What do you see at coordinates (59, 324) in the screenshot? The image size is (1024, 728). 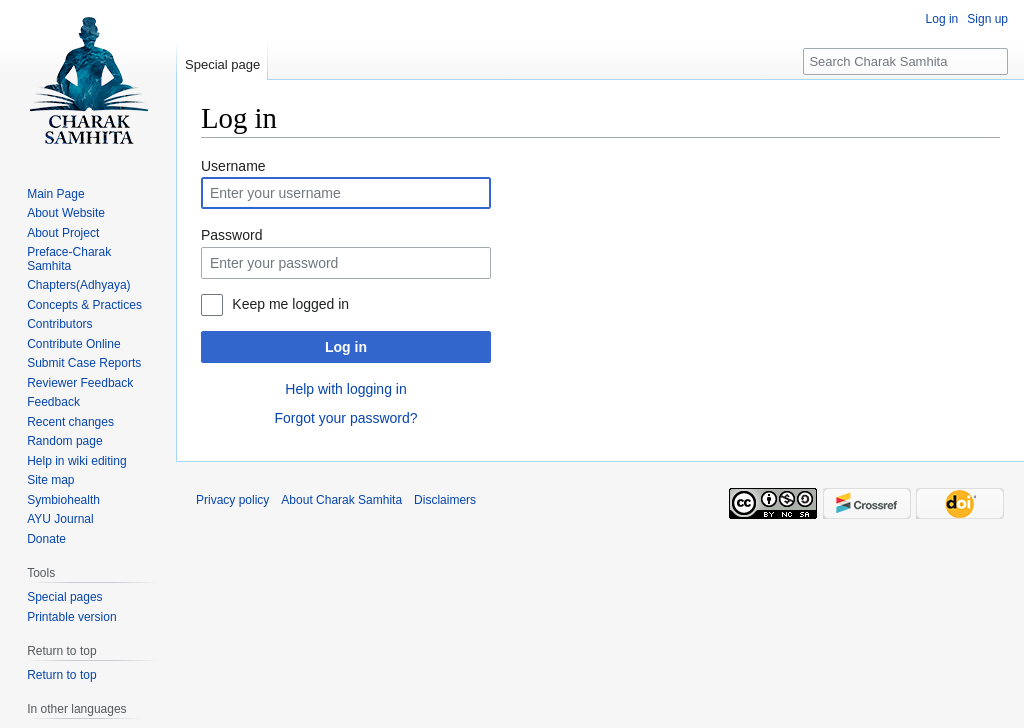 I see `Contributors` at bounding box center [59, 324].